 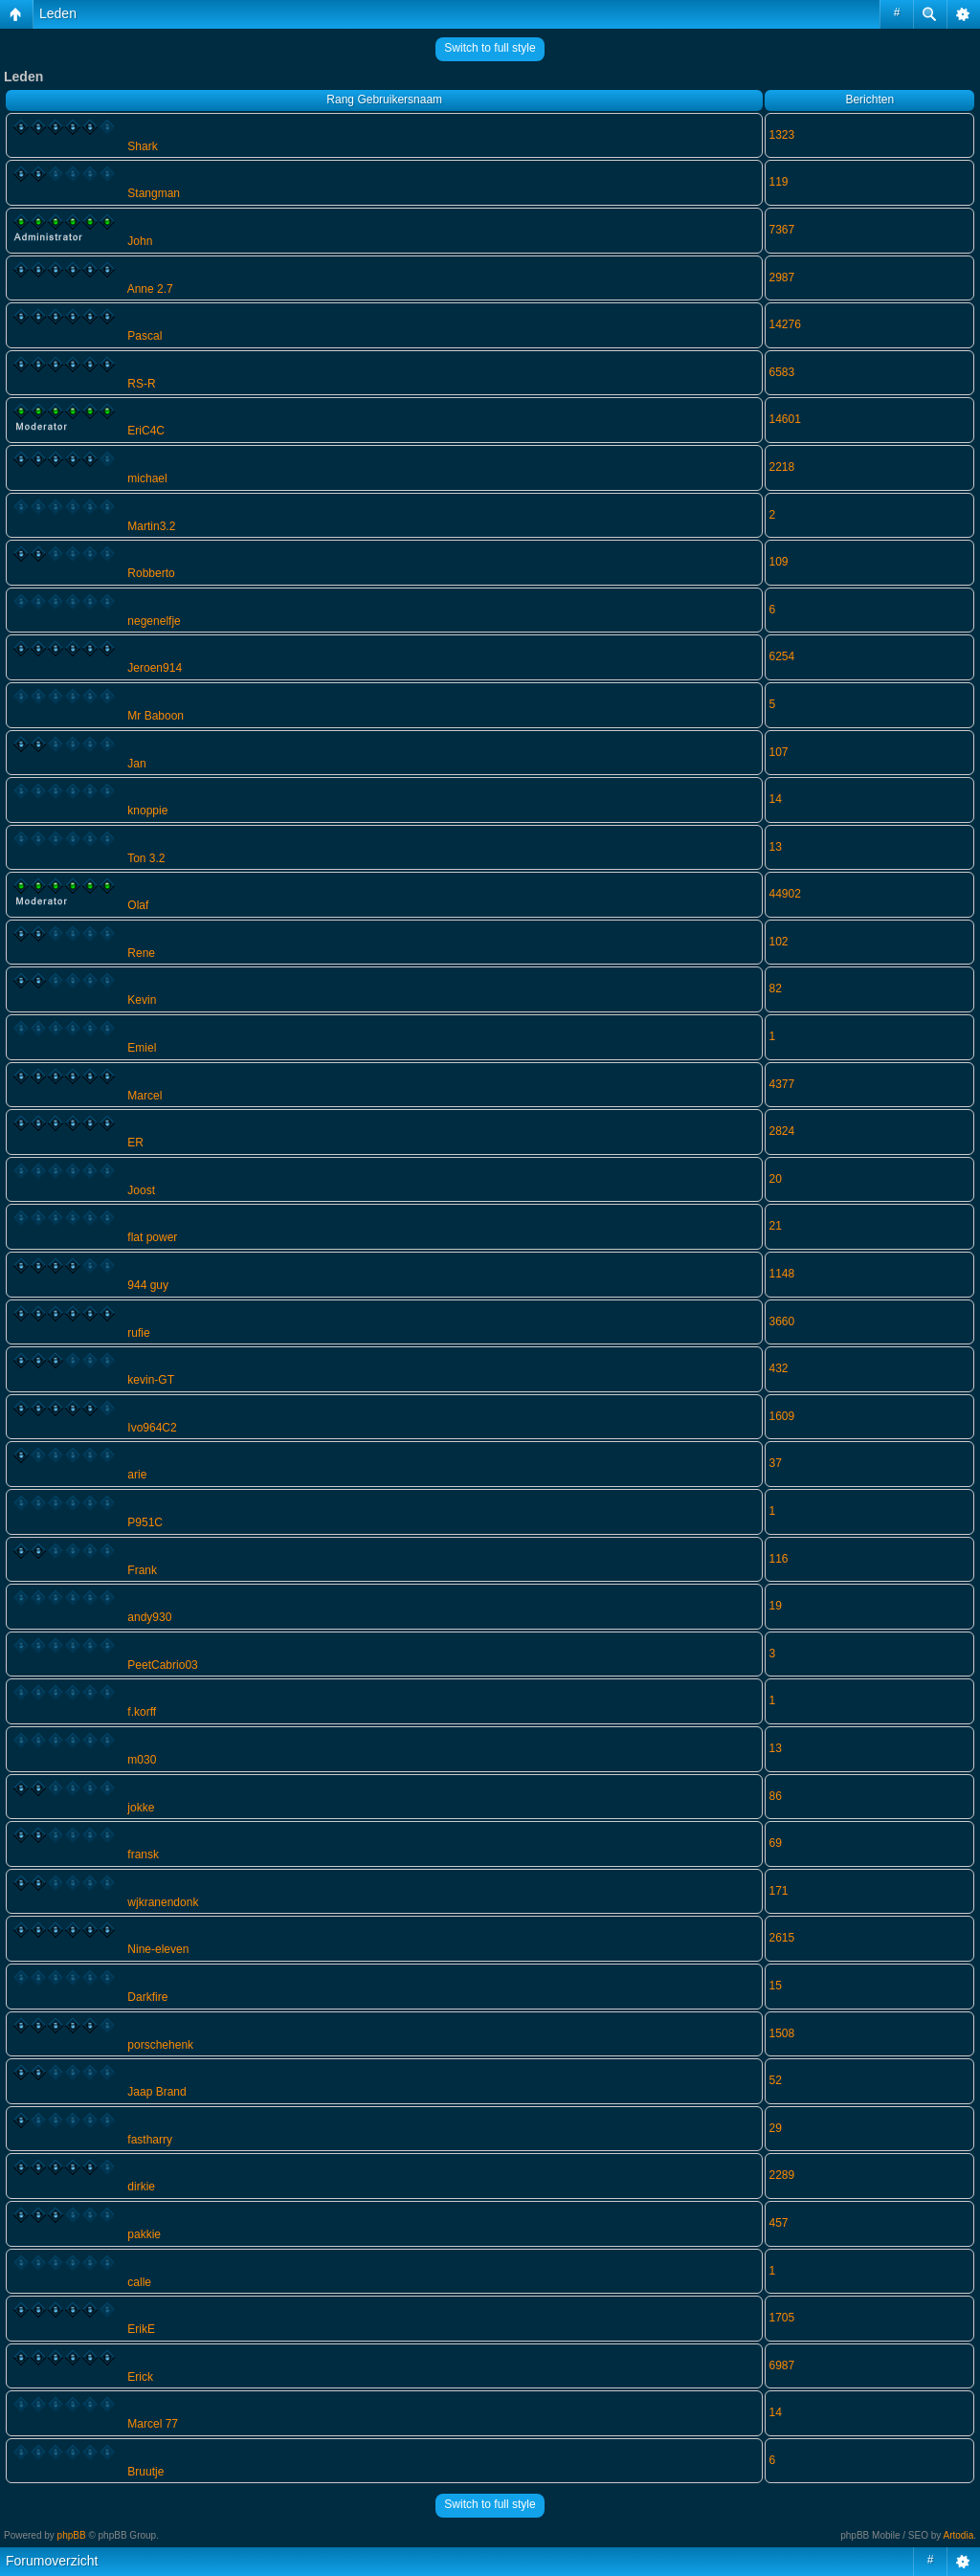 I want to click on wjkranendonk, so click(x=162, y=1902).